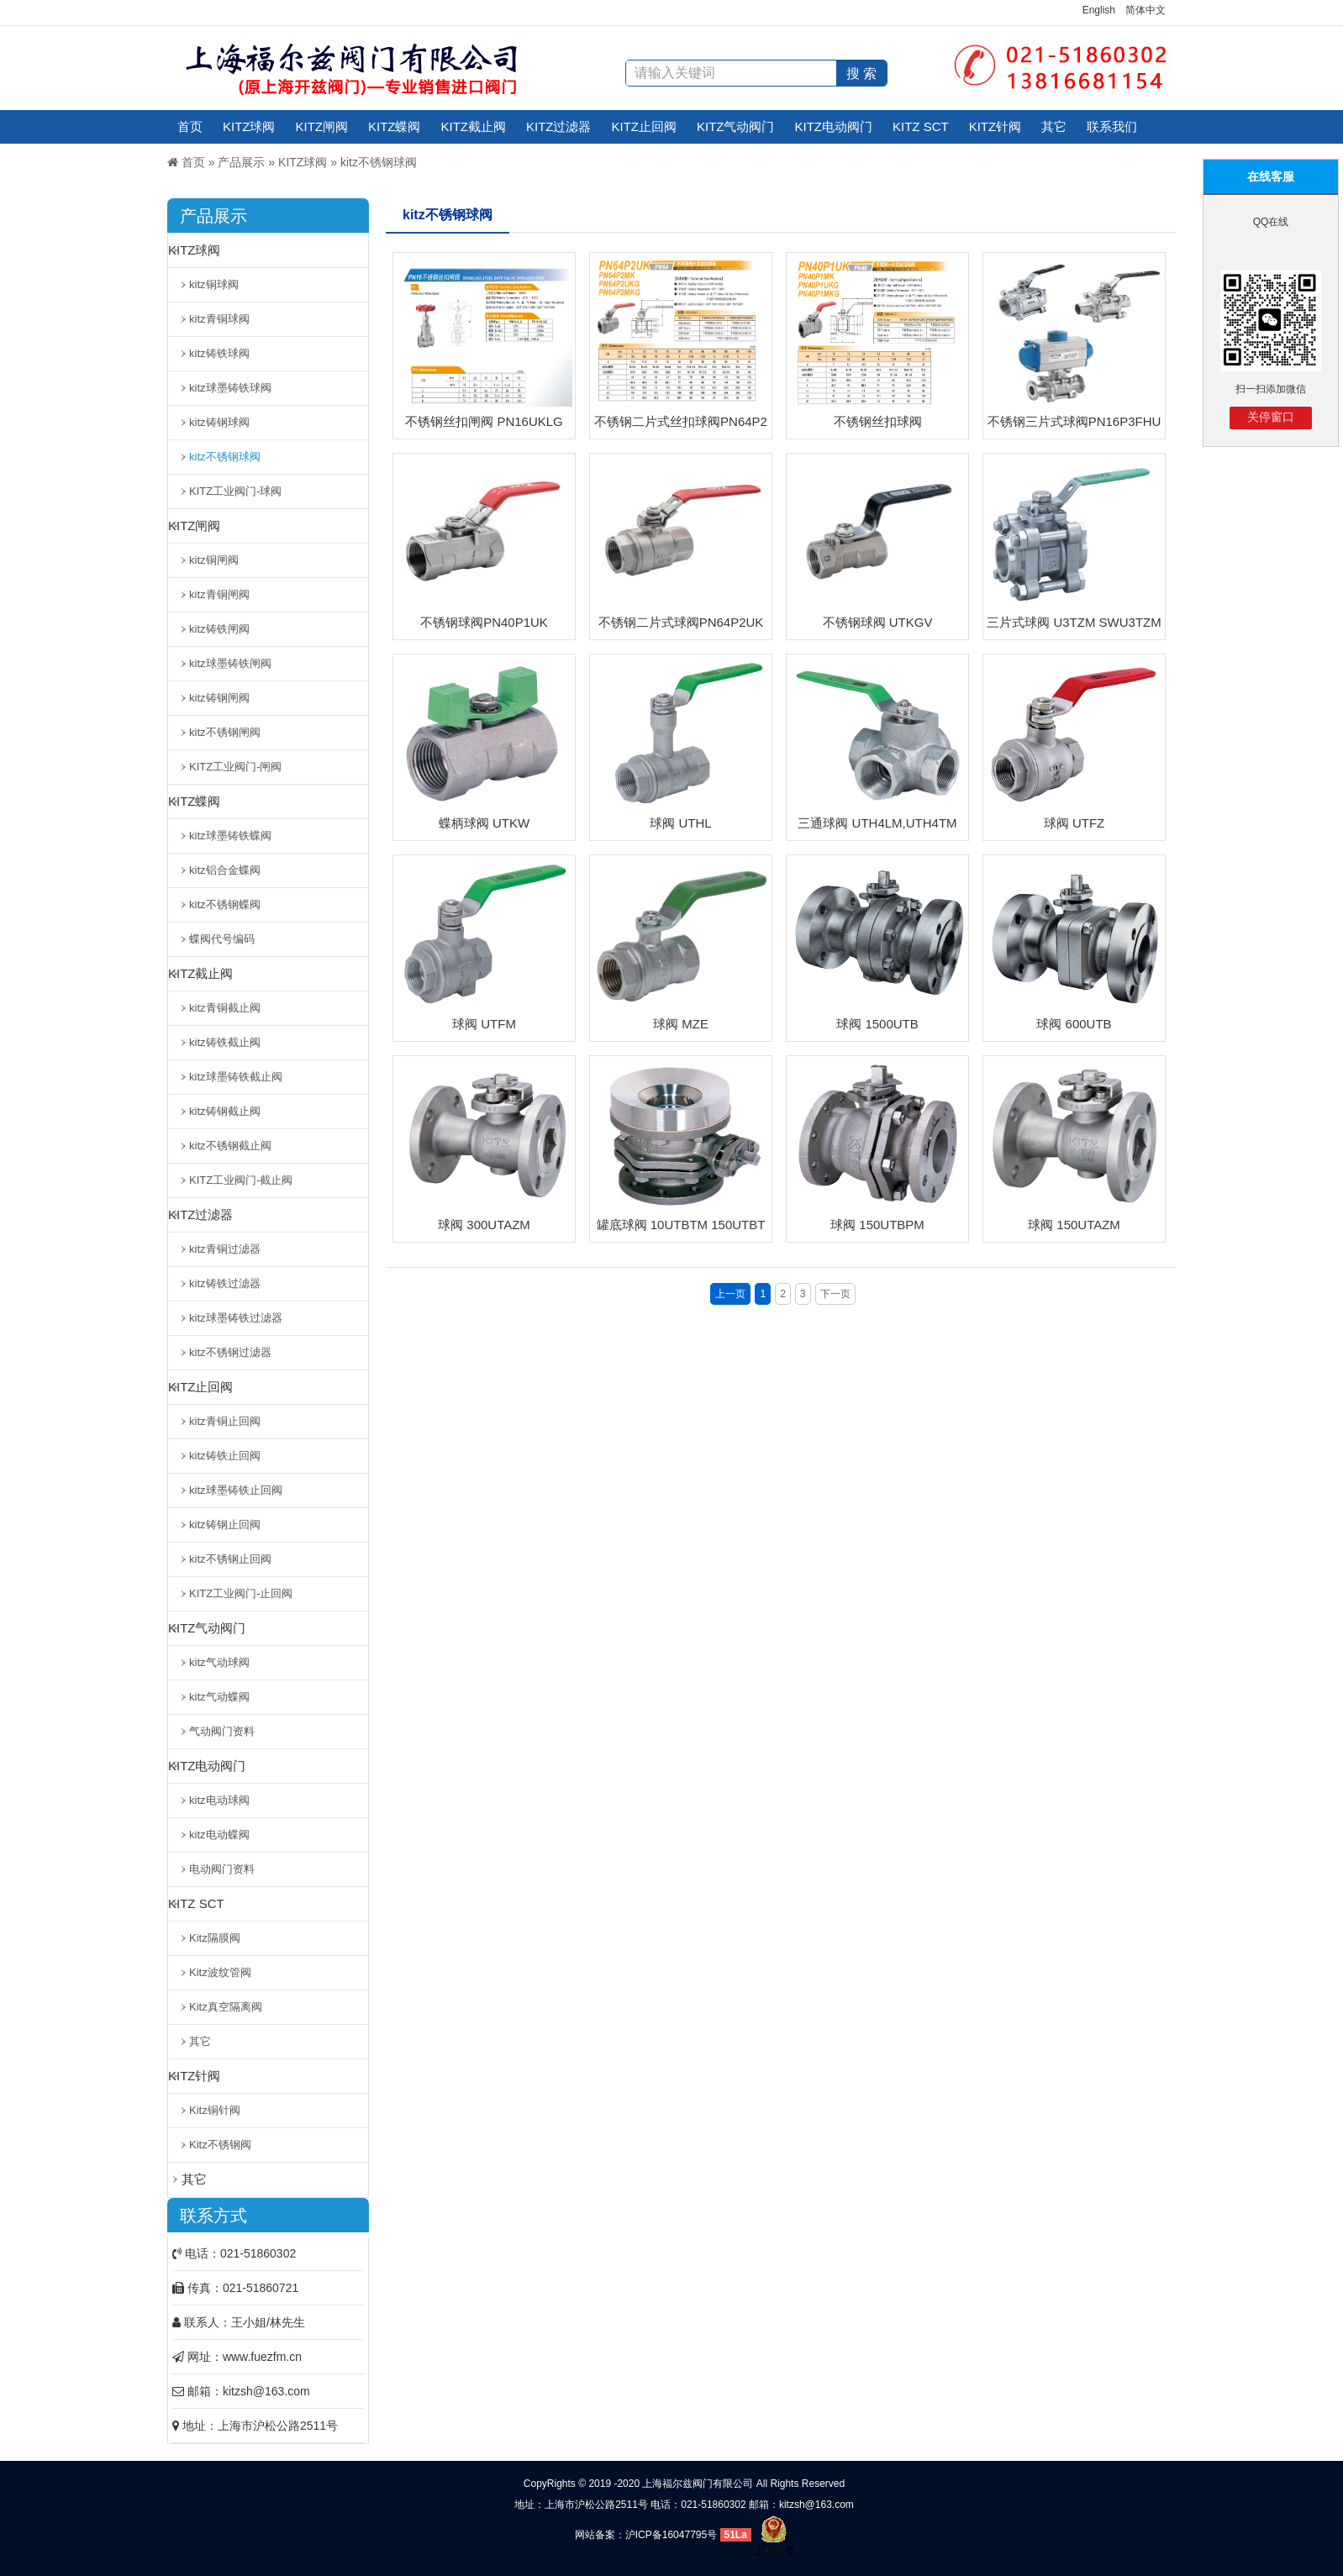 The height and width of the screenshot is (2576, 1343). What do you see at coordinates (220, 1972) in the screenshot?
I see `Kitz波纹管阀` at bounding box center [220, 1972].